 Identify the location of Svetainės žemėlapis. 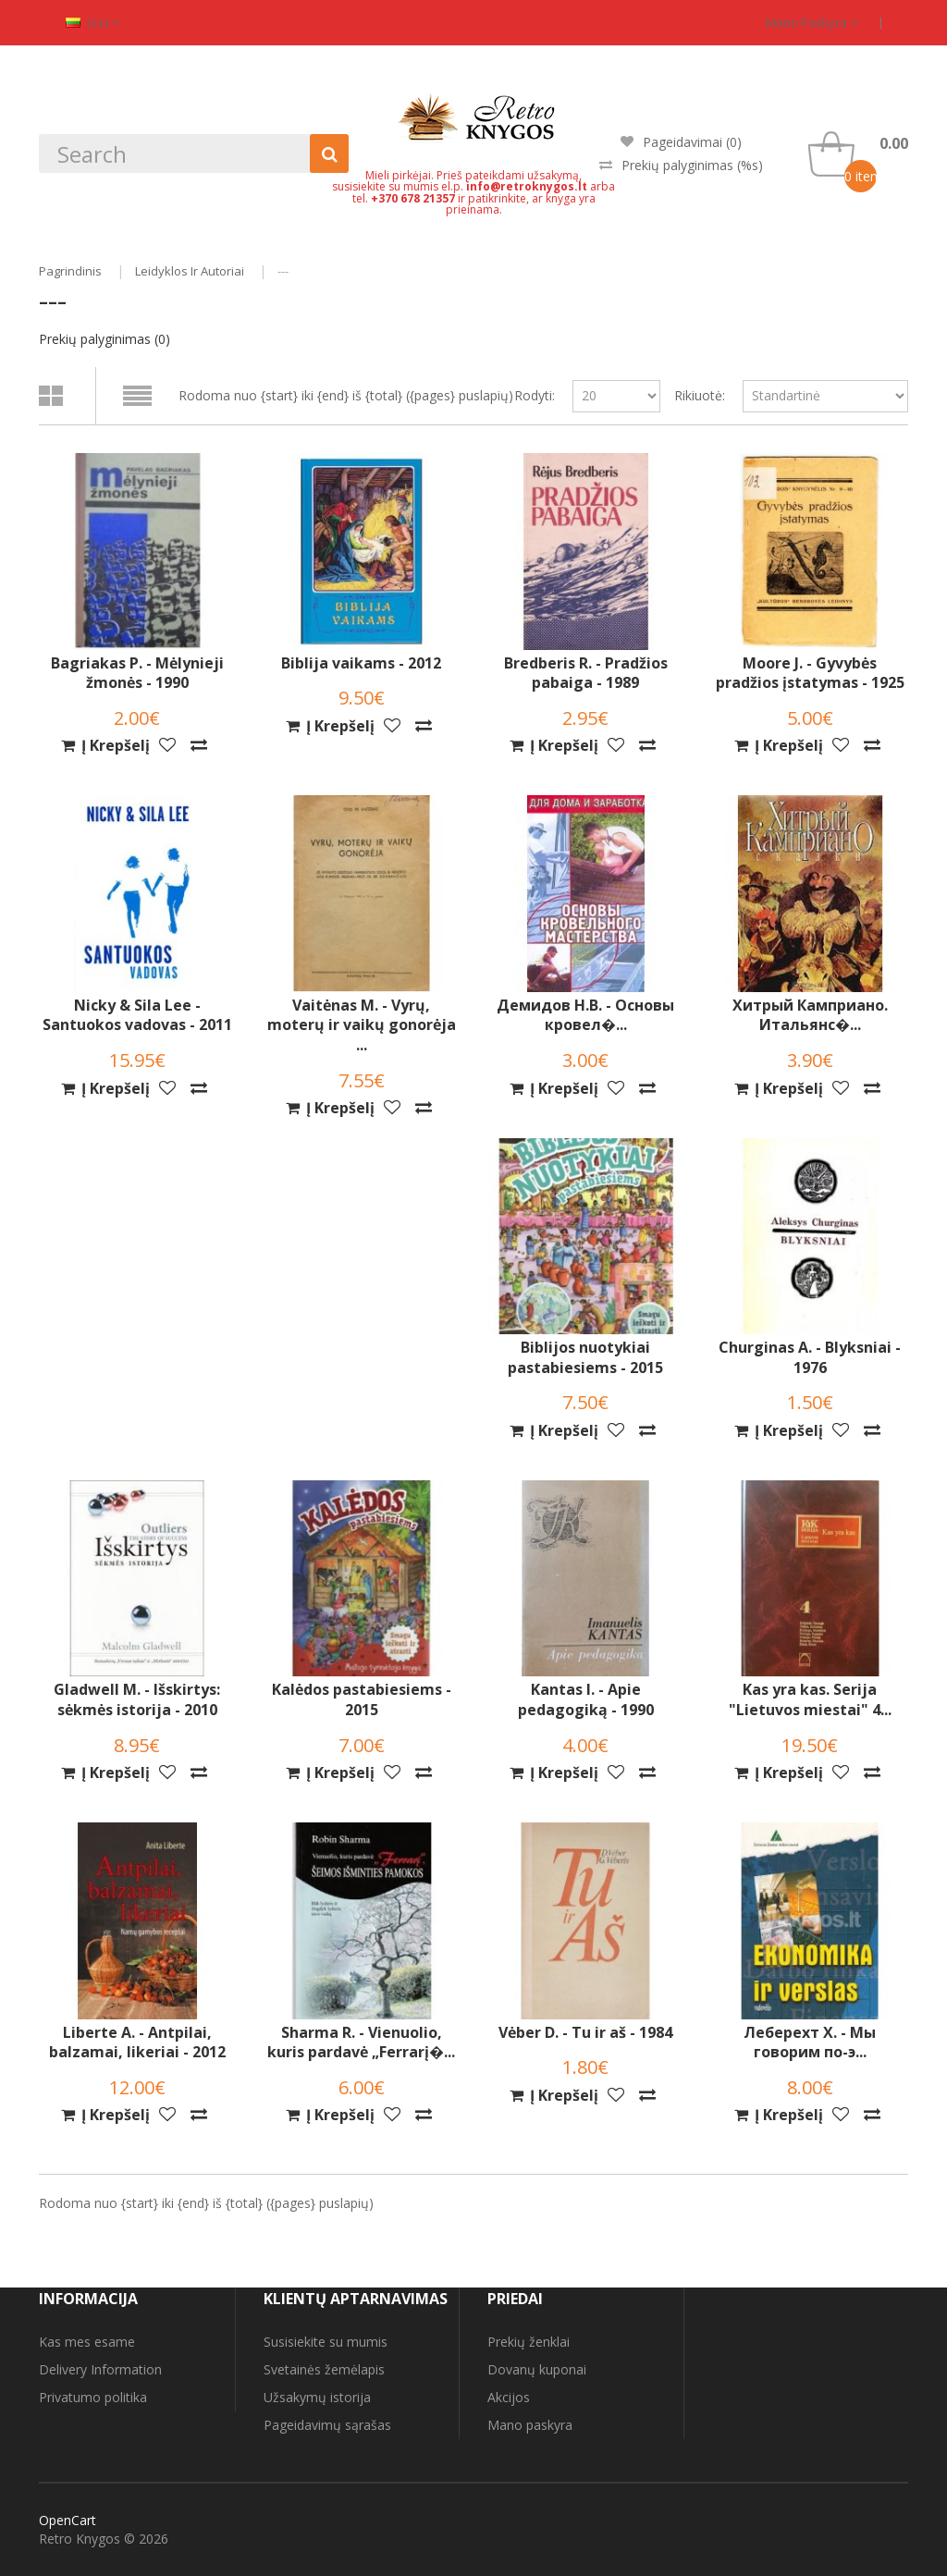
(324, 2369).